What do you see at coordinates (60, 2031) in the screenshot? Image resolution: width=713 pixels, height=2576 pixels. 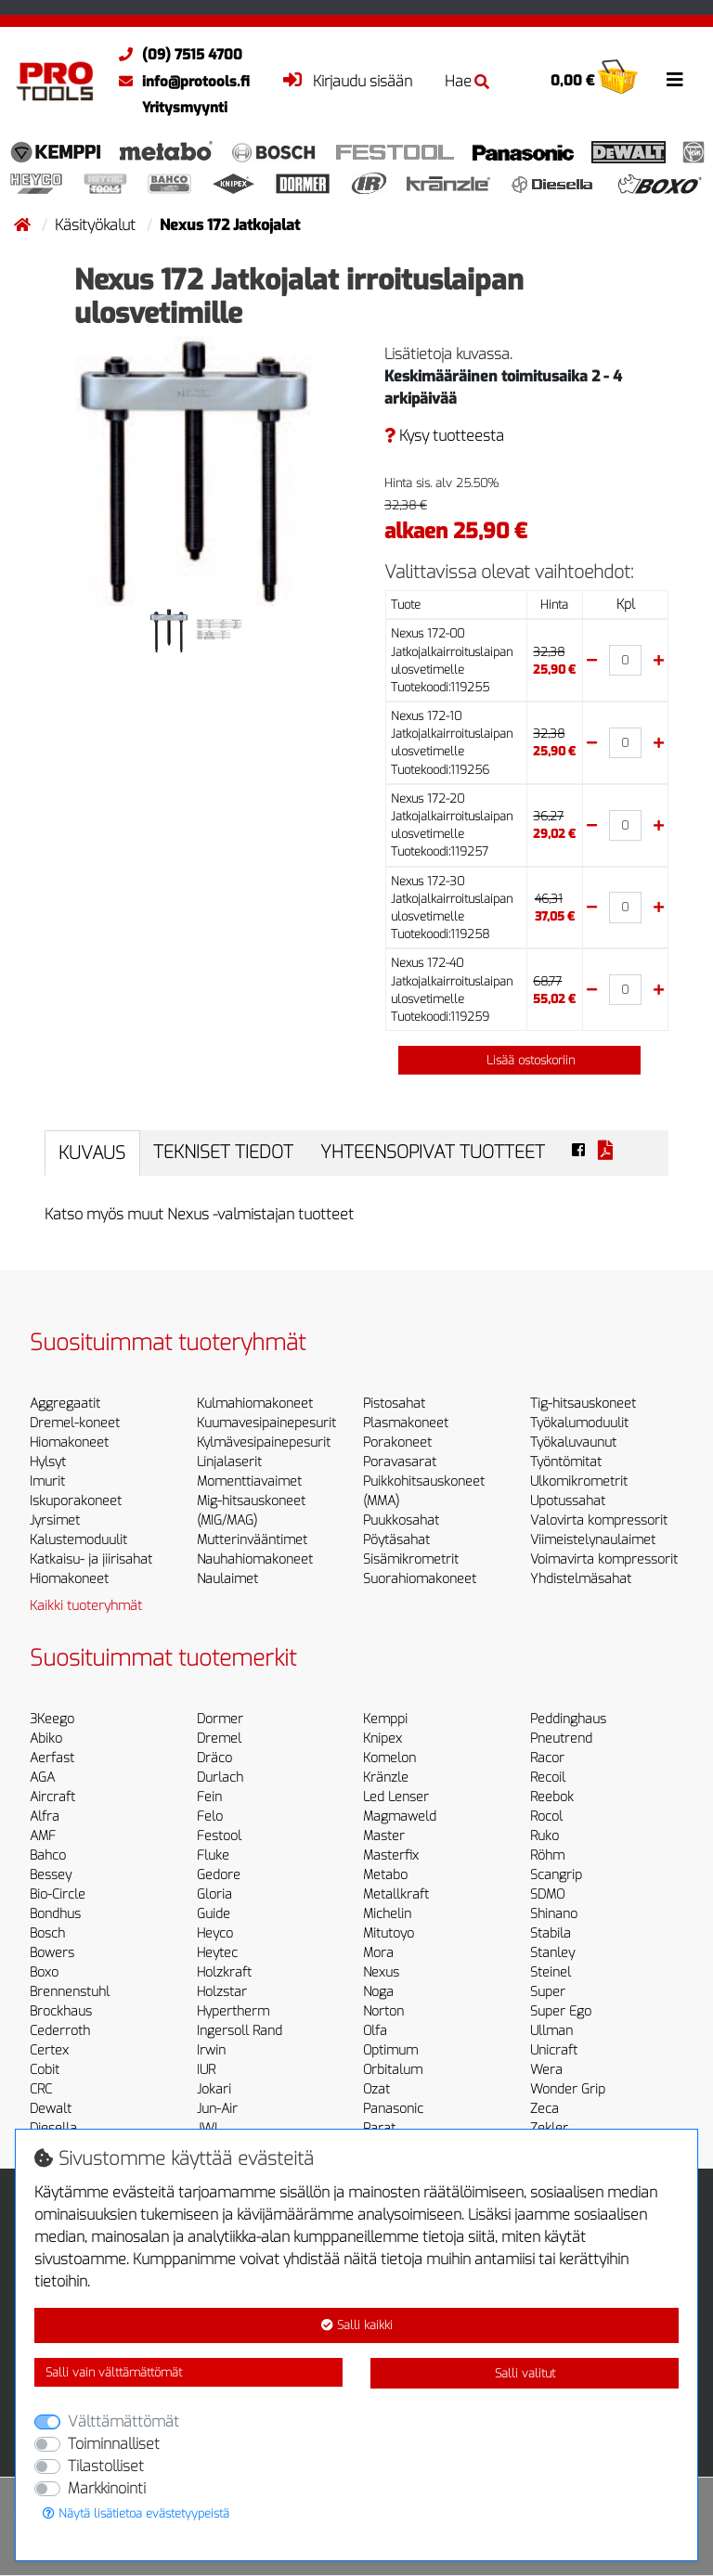 I see `Cederroth` at bounding box center [60, 2031].